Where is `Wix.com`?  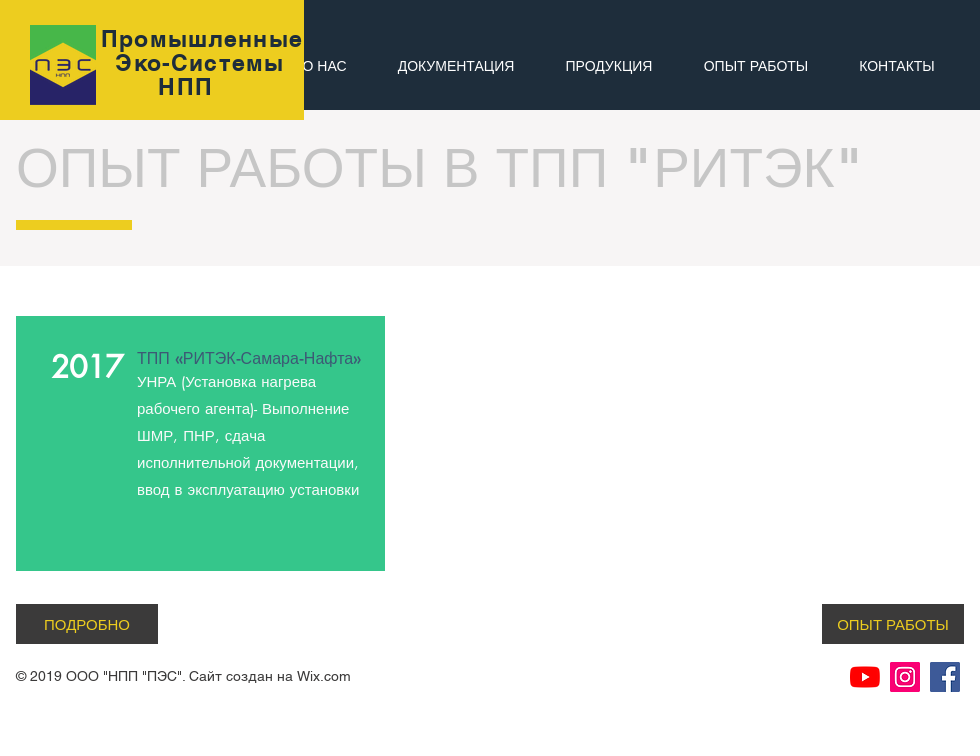 Wix.com is located at coordinates (324, 676).